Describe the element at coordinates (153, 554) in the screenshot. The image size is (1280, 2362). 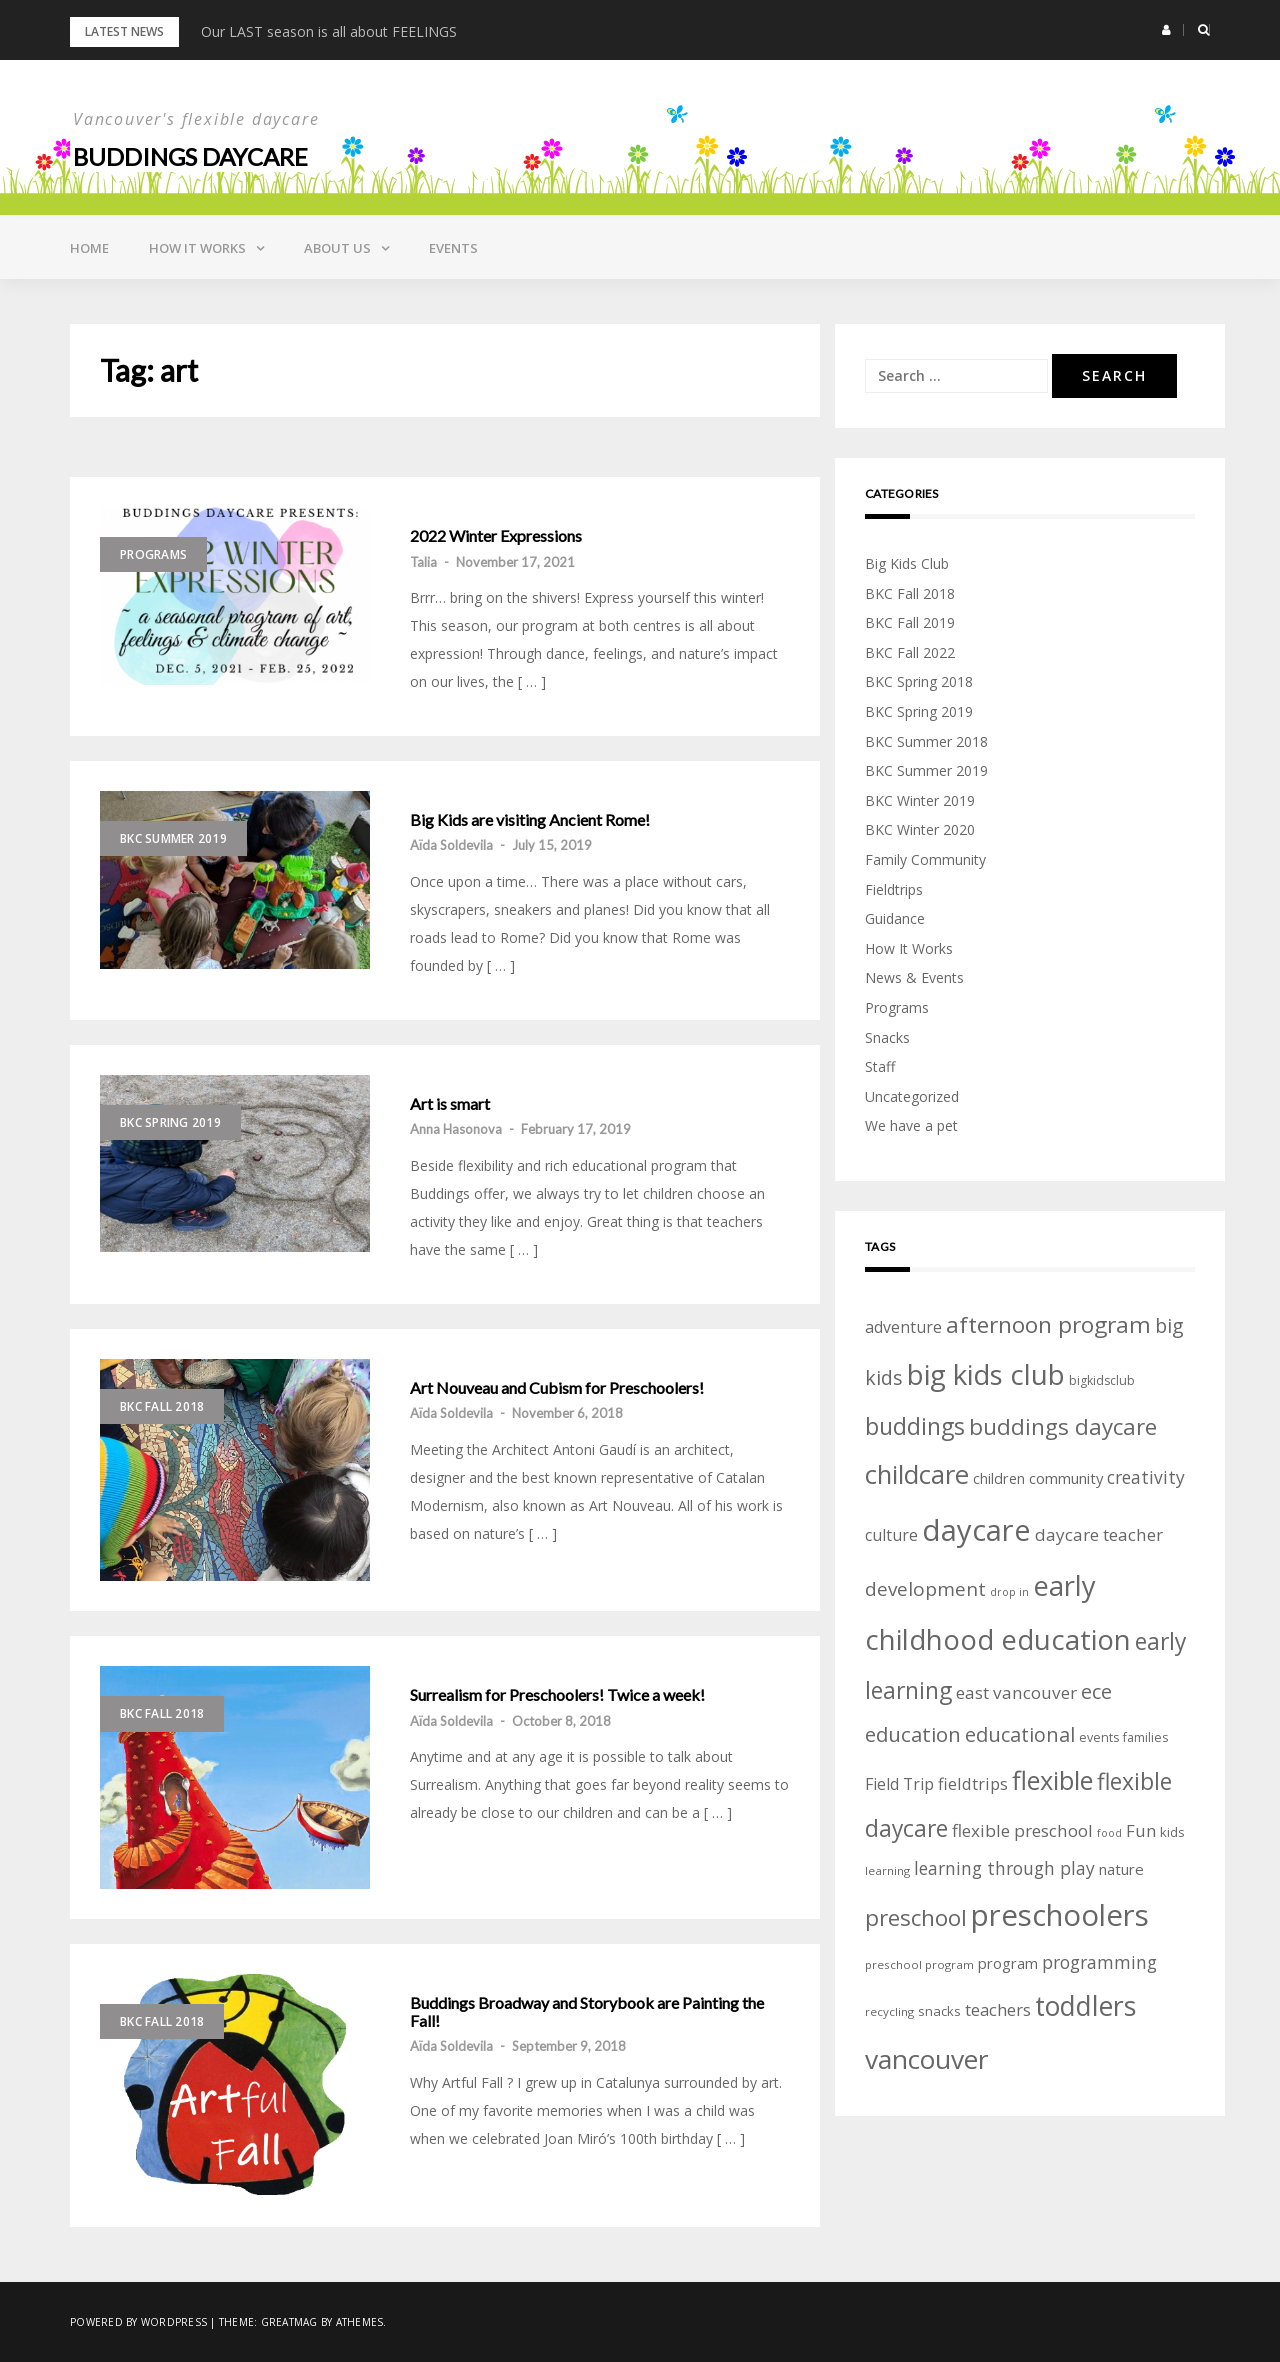
I see `Programs` at that location.